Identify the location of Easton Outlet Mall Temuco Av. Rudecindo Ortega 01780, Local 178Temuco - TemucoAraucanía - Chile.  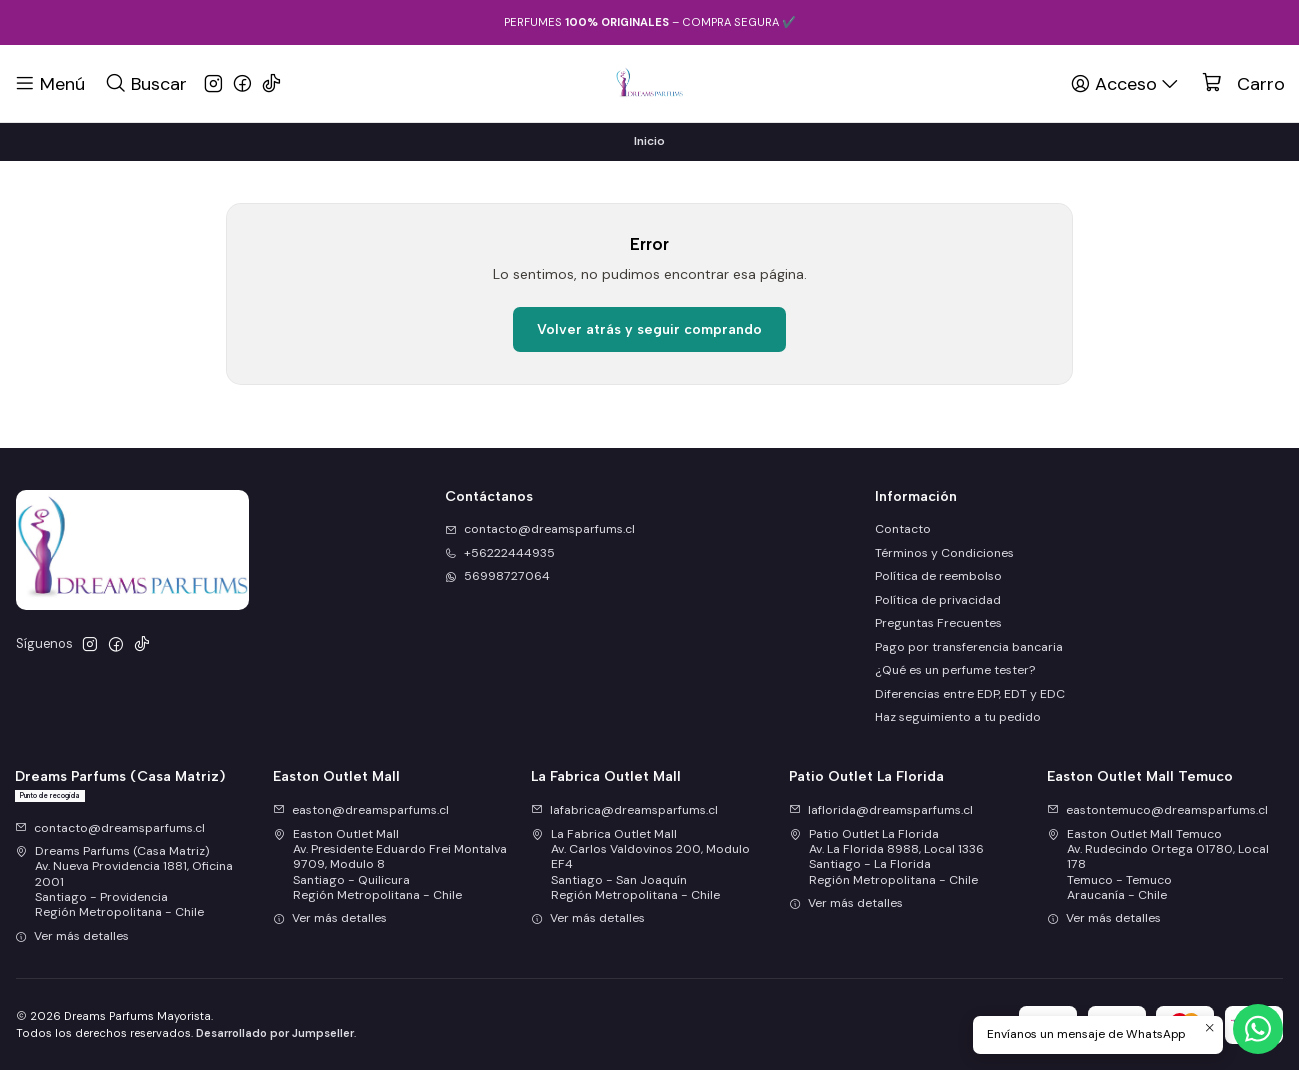
(1158, 864).